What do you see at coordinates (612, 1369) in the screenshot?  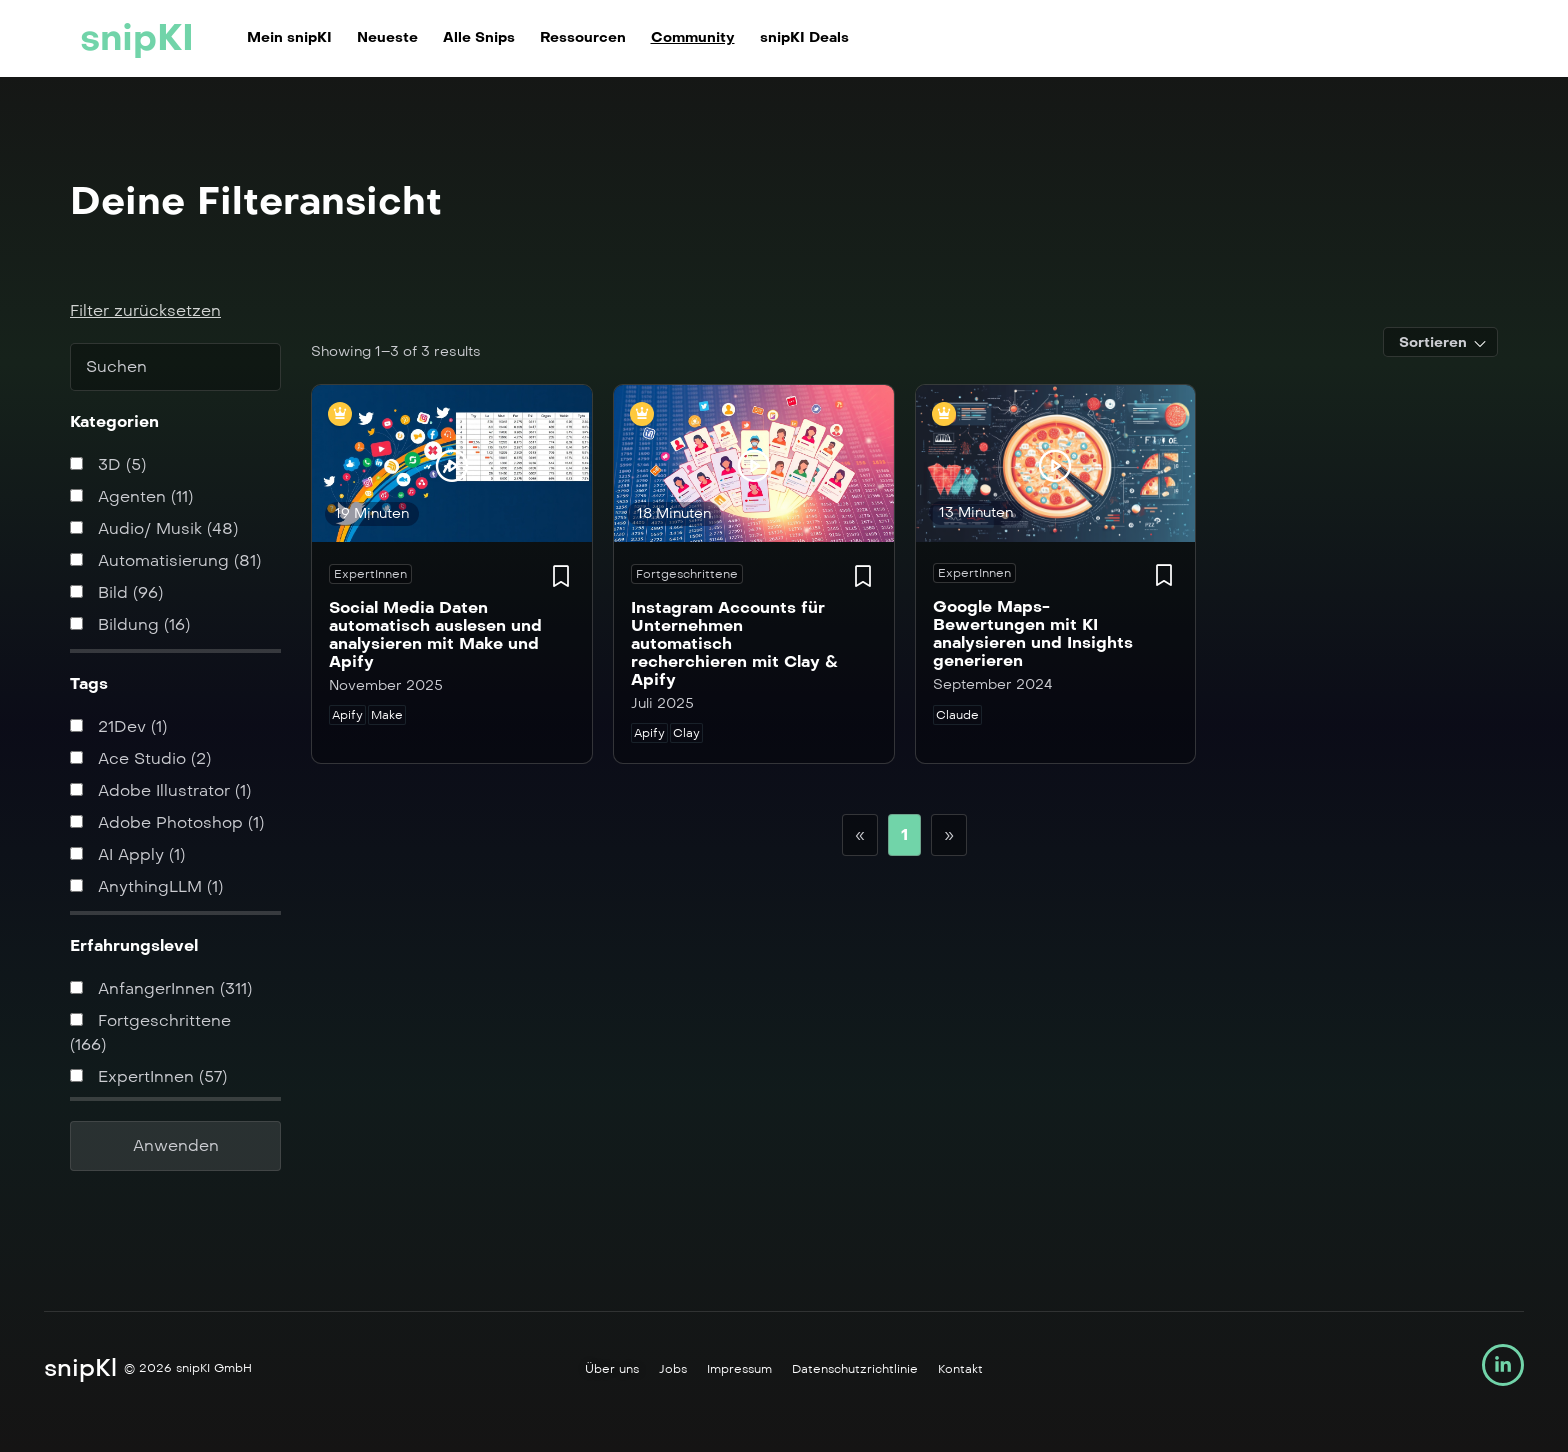 I see `Über uns` at bounding box center [612, 1369].